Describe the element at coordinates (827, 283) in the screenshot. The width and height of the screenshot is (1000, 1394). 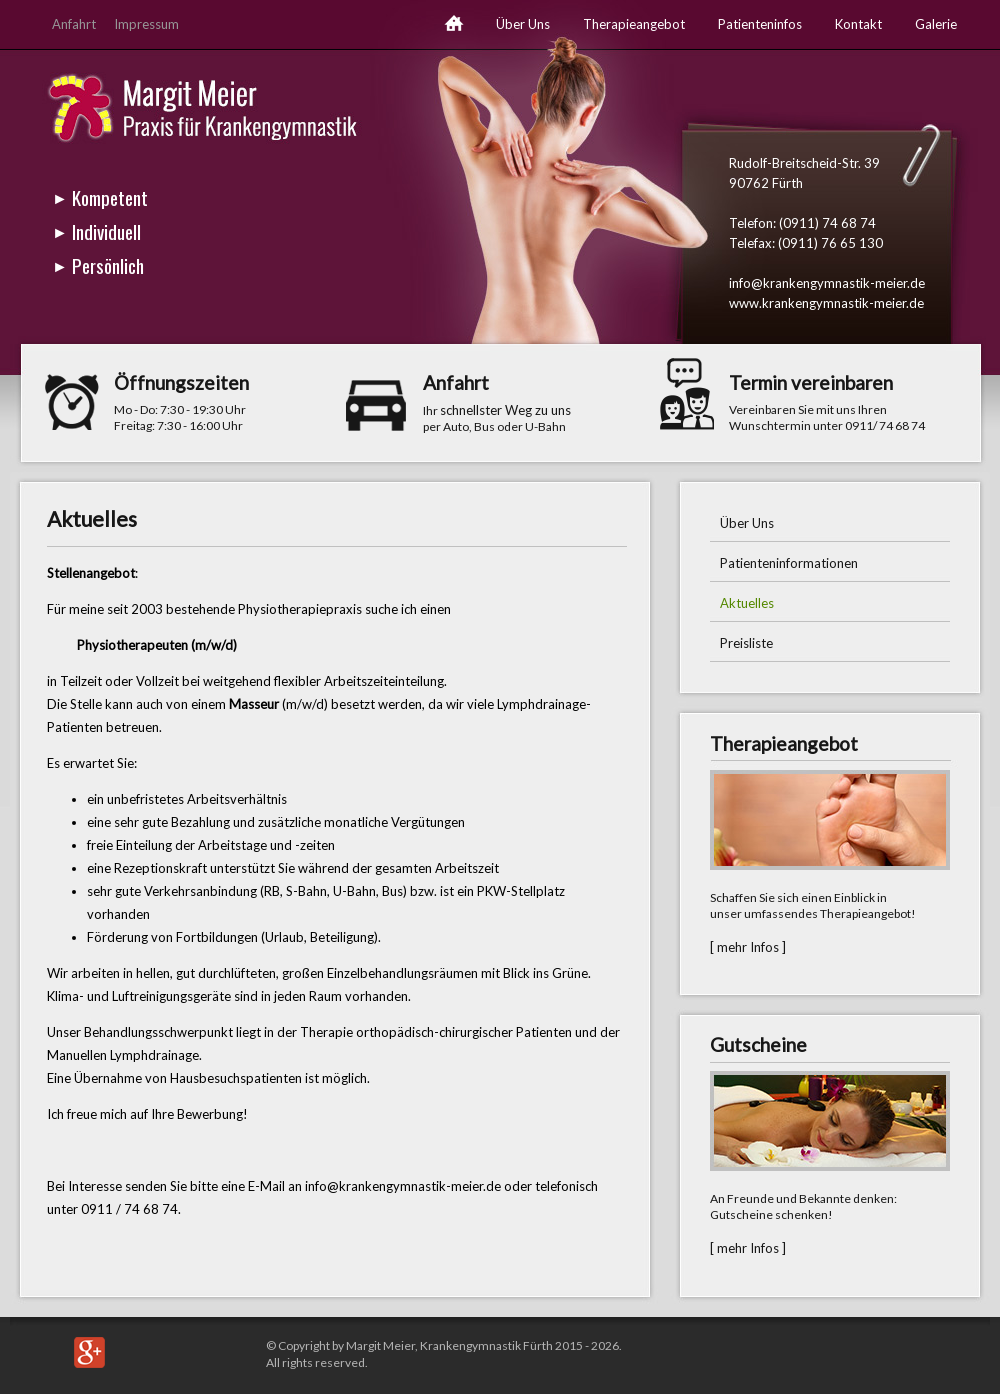
I see `info@krankengymnastik-meier.de` at that location.